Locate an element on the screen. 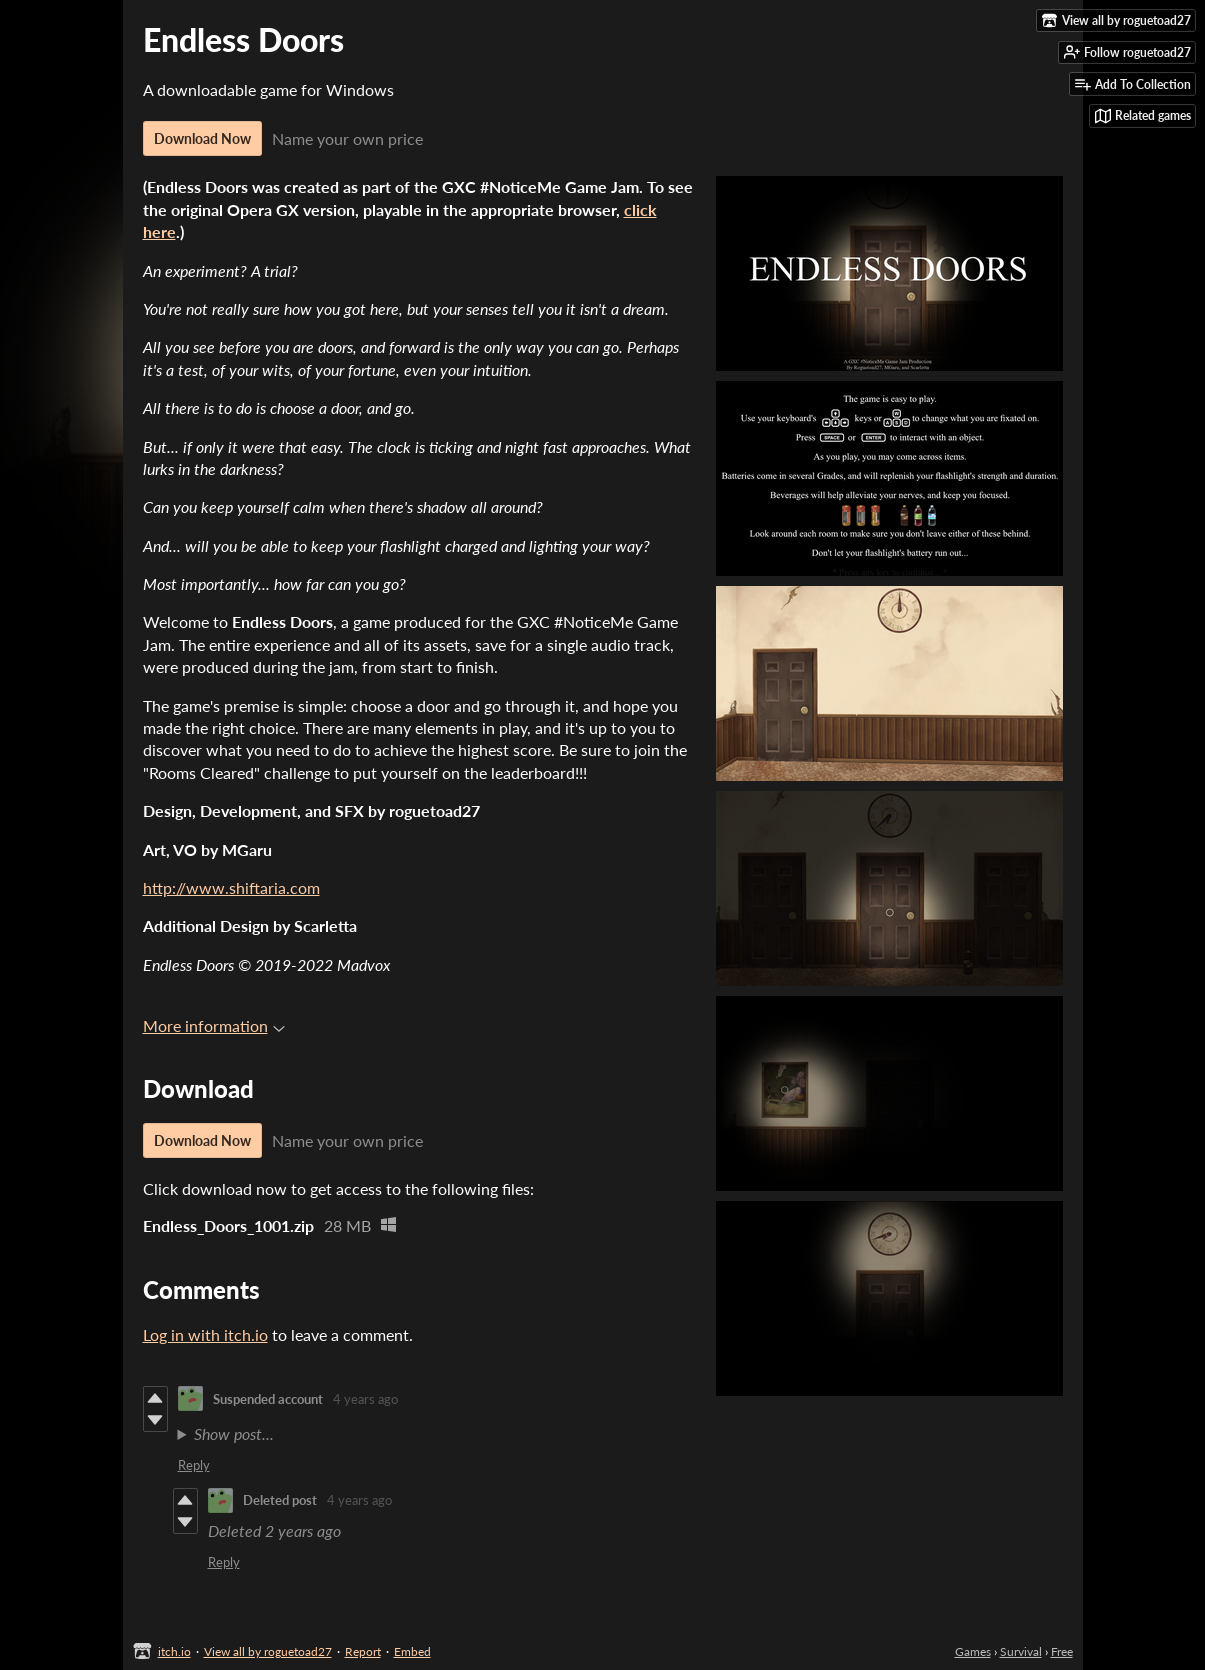 This screenshot has height=1670, width=1205. Report is located at coordinates (363, 1651).